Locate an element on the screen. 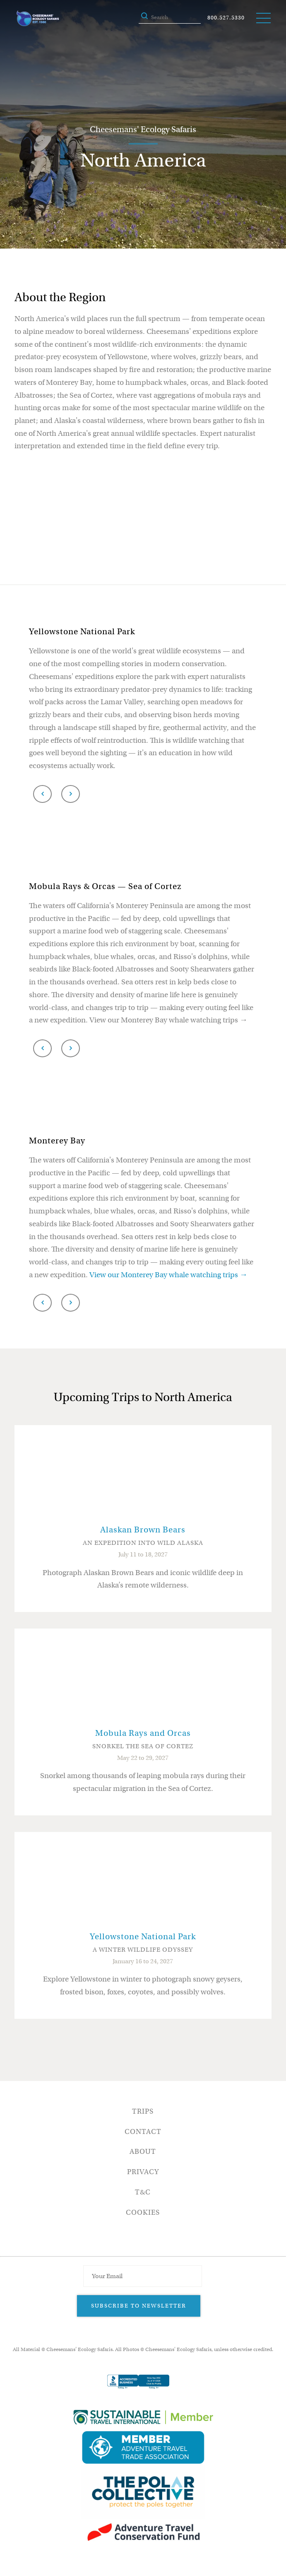 The width and height of the screenshot is (286, 2576). Cookies is located at coordinates (143, 2212).